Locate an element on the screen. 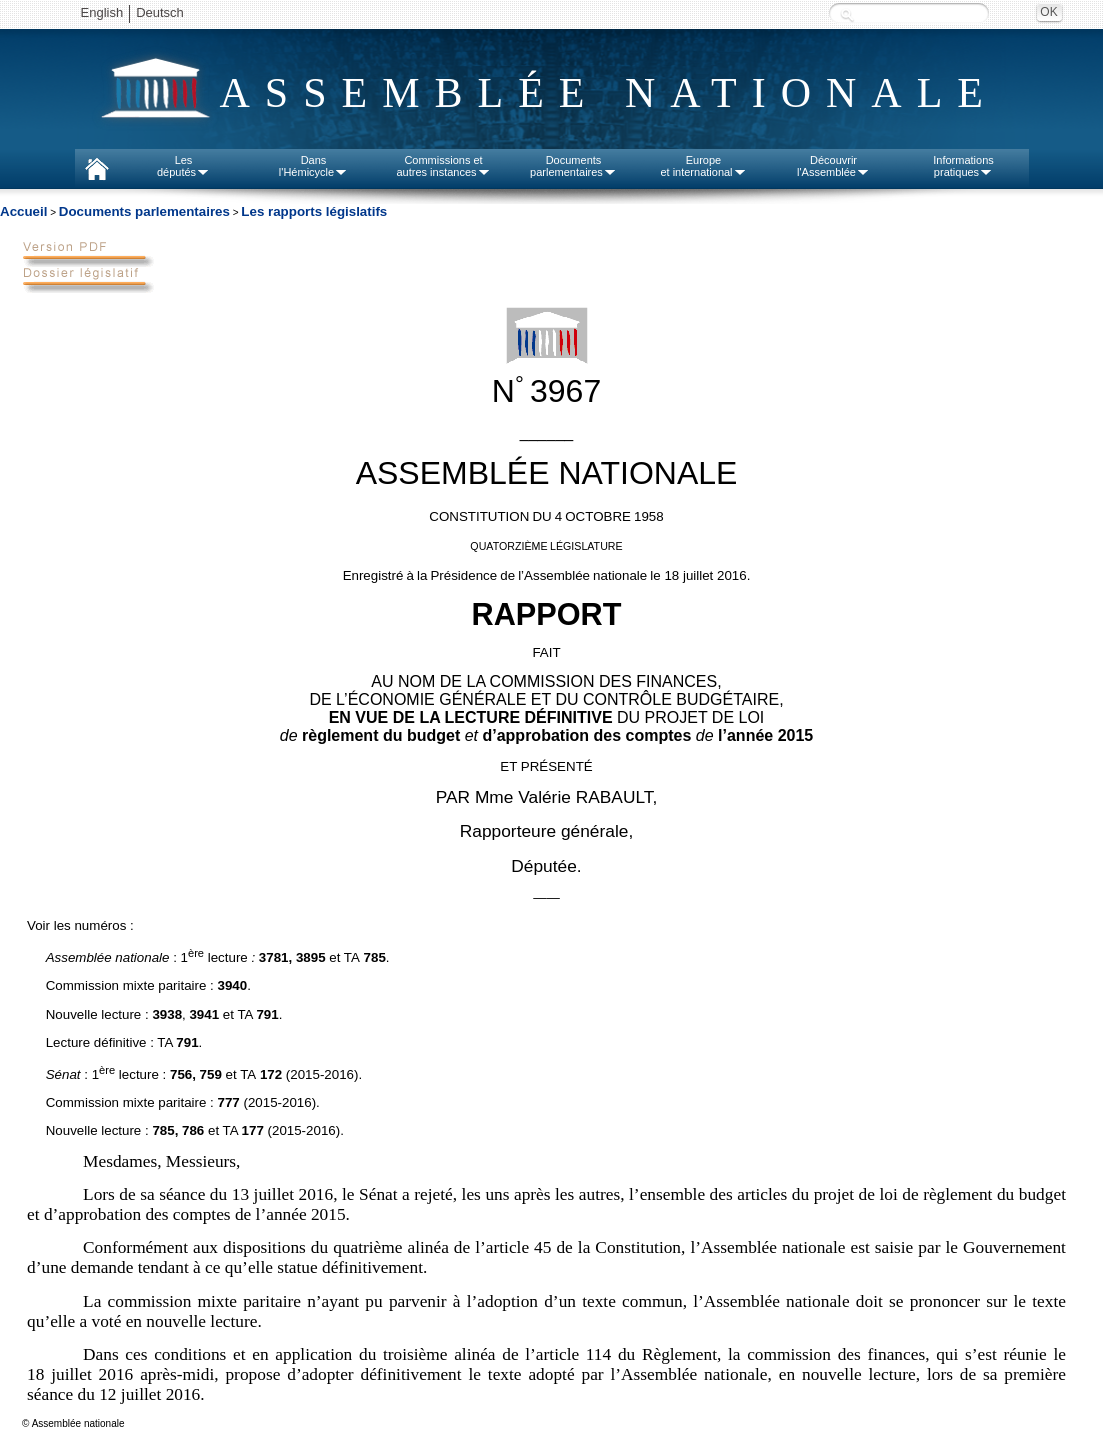  Informationspratiques is located at coordinates (963, 166).